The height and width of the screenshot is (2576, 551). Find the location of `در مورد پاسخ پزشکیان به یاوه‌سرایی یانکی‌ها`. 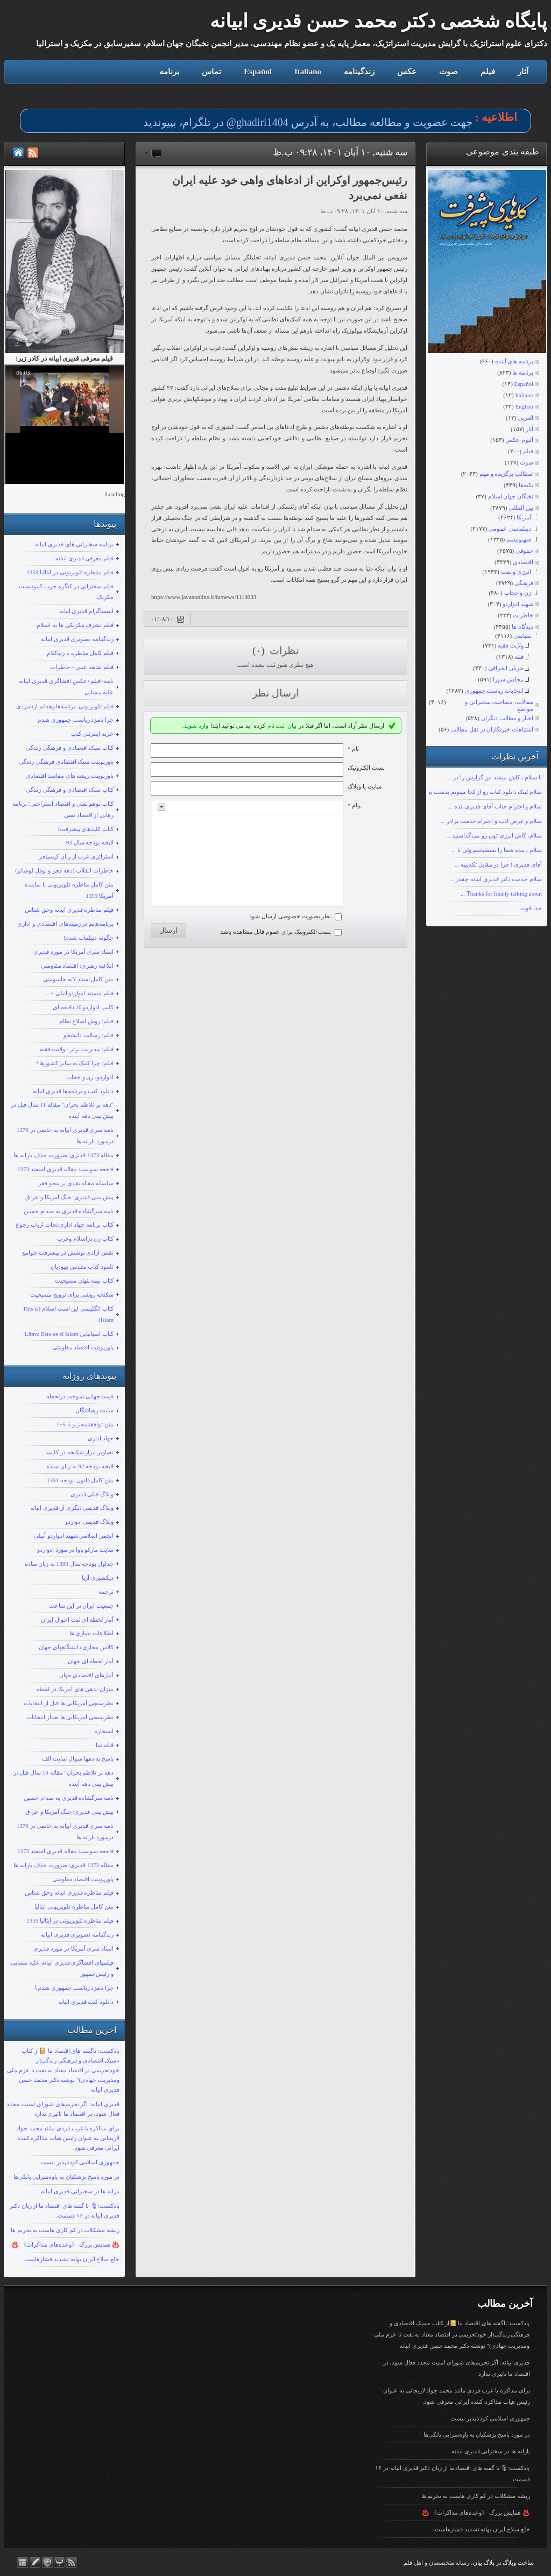

در مورد پاسخ پزشکیان به یاوه‌سرایی یانکی‌ها is located at coordinates (66, 2176).